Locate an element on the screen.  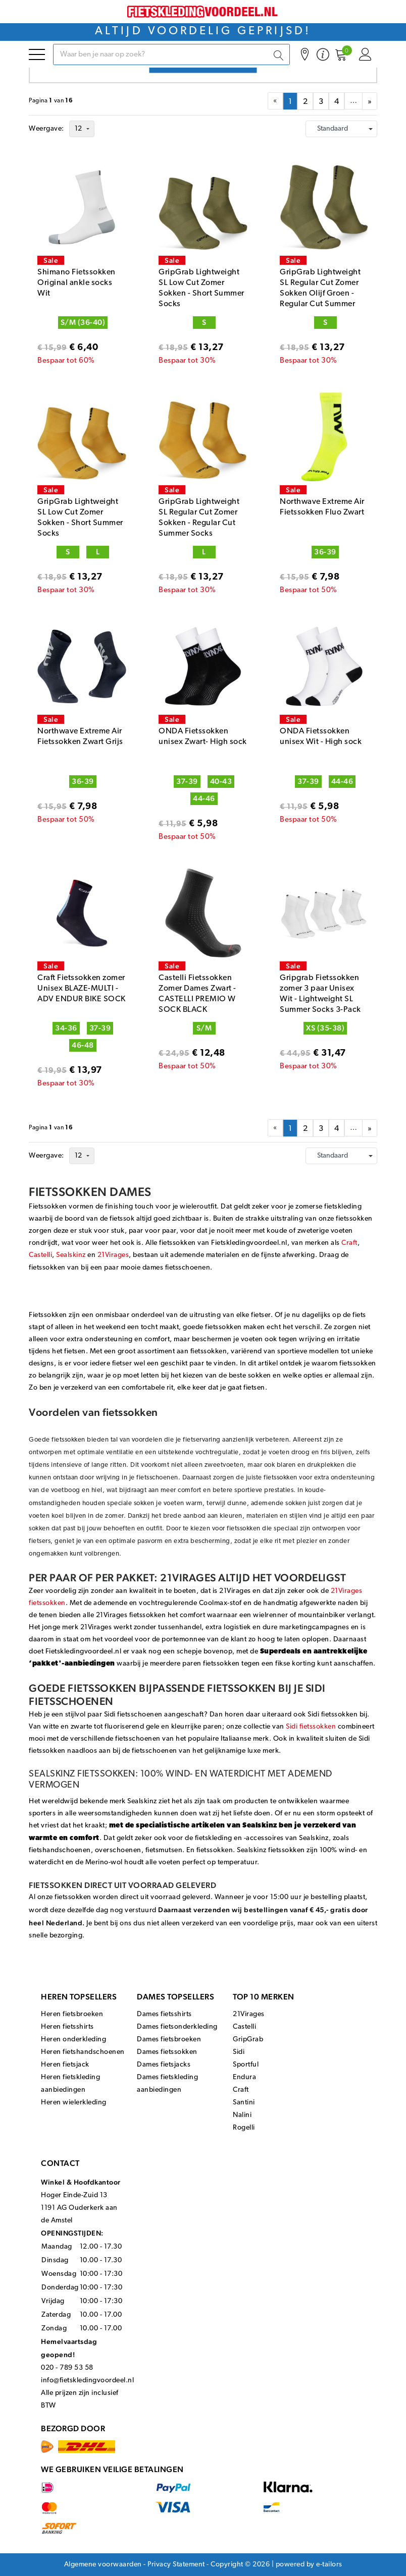
Heren onderkleding is located at coordinates (73, 2039).